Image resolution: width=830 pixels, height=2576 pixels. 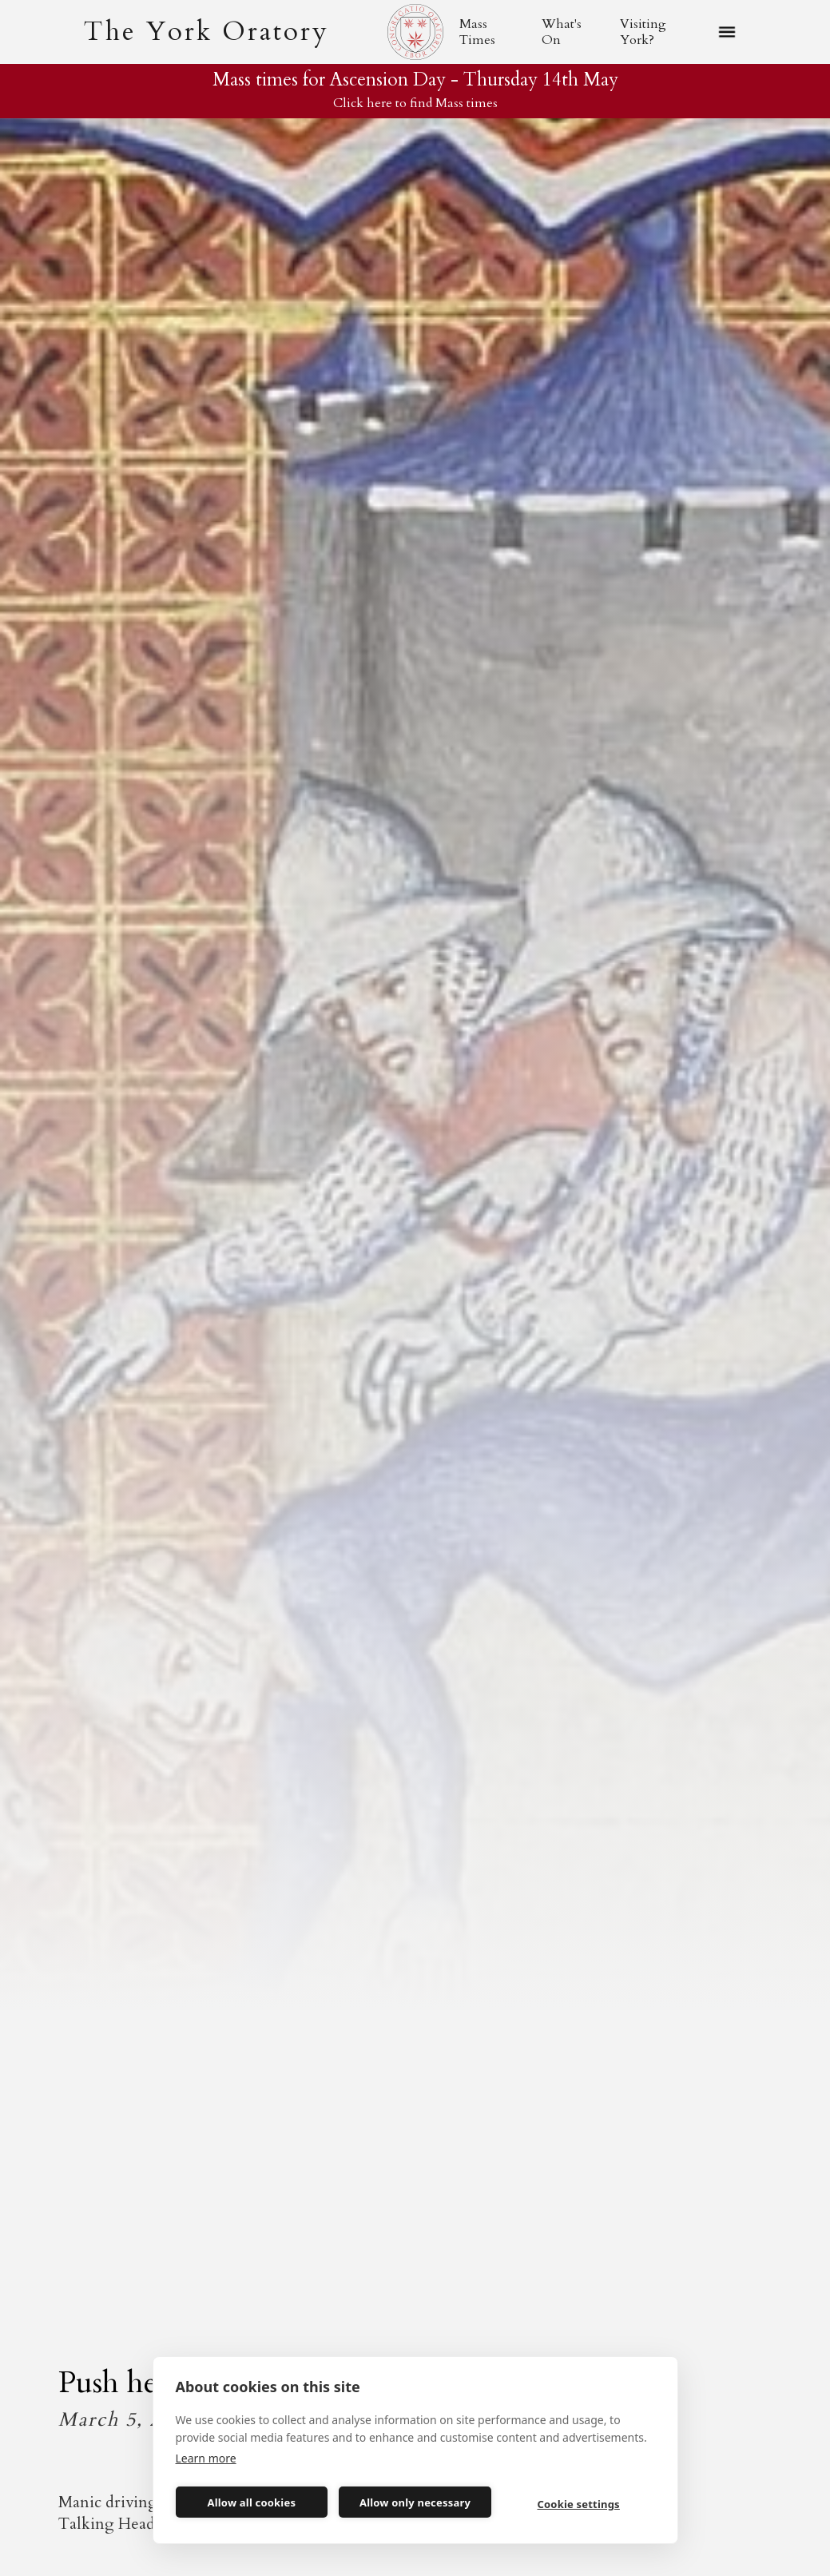 I want to click on Visiting York?, so click(x=643, y=32).